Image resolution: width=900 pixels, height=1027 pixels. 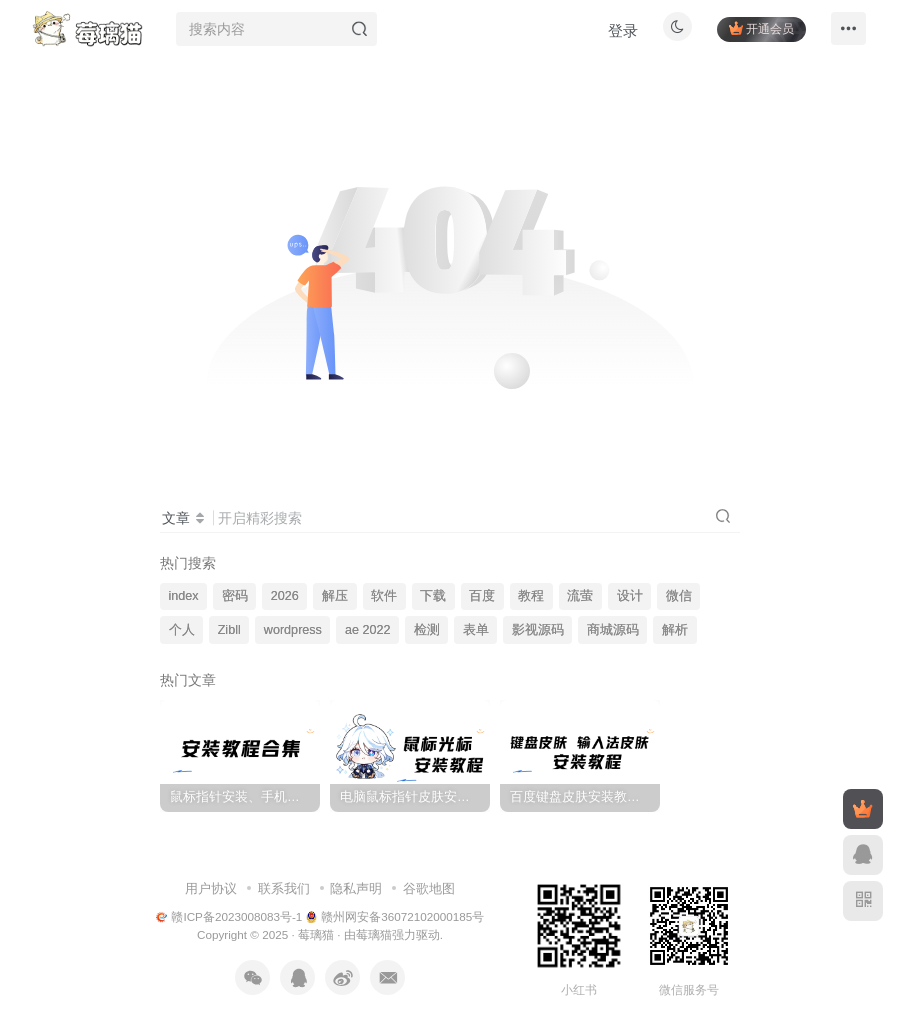 What do you see at coordinates (284, 888) in the screenshot?
I see `联系我们` at bounding box center [284, 888].